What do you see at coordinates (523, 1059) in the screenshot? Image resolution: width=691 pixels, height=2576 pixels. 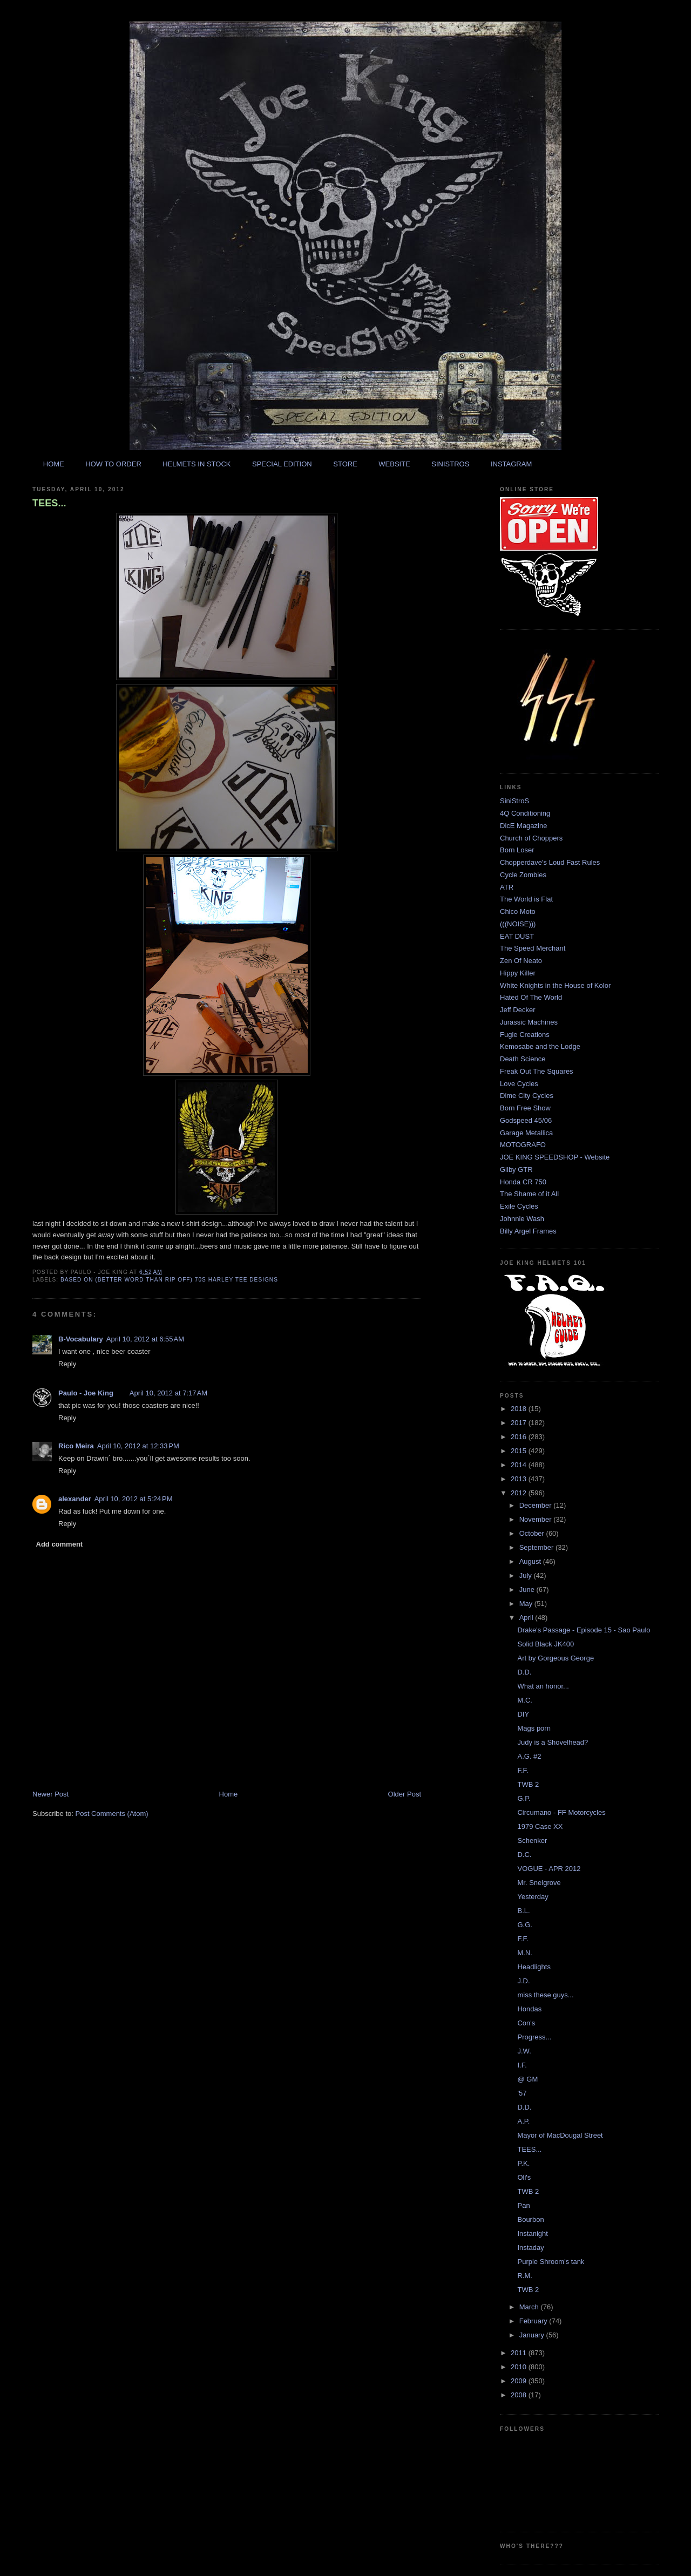 I see `Death Science` at bounding box center [523, 1059].